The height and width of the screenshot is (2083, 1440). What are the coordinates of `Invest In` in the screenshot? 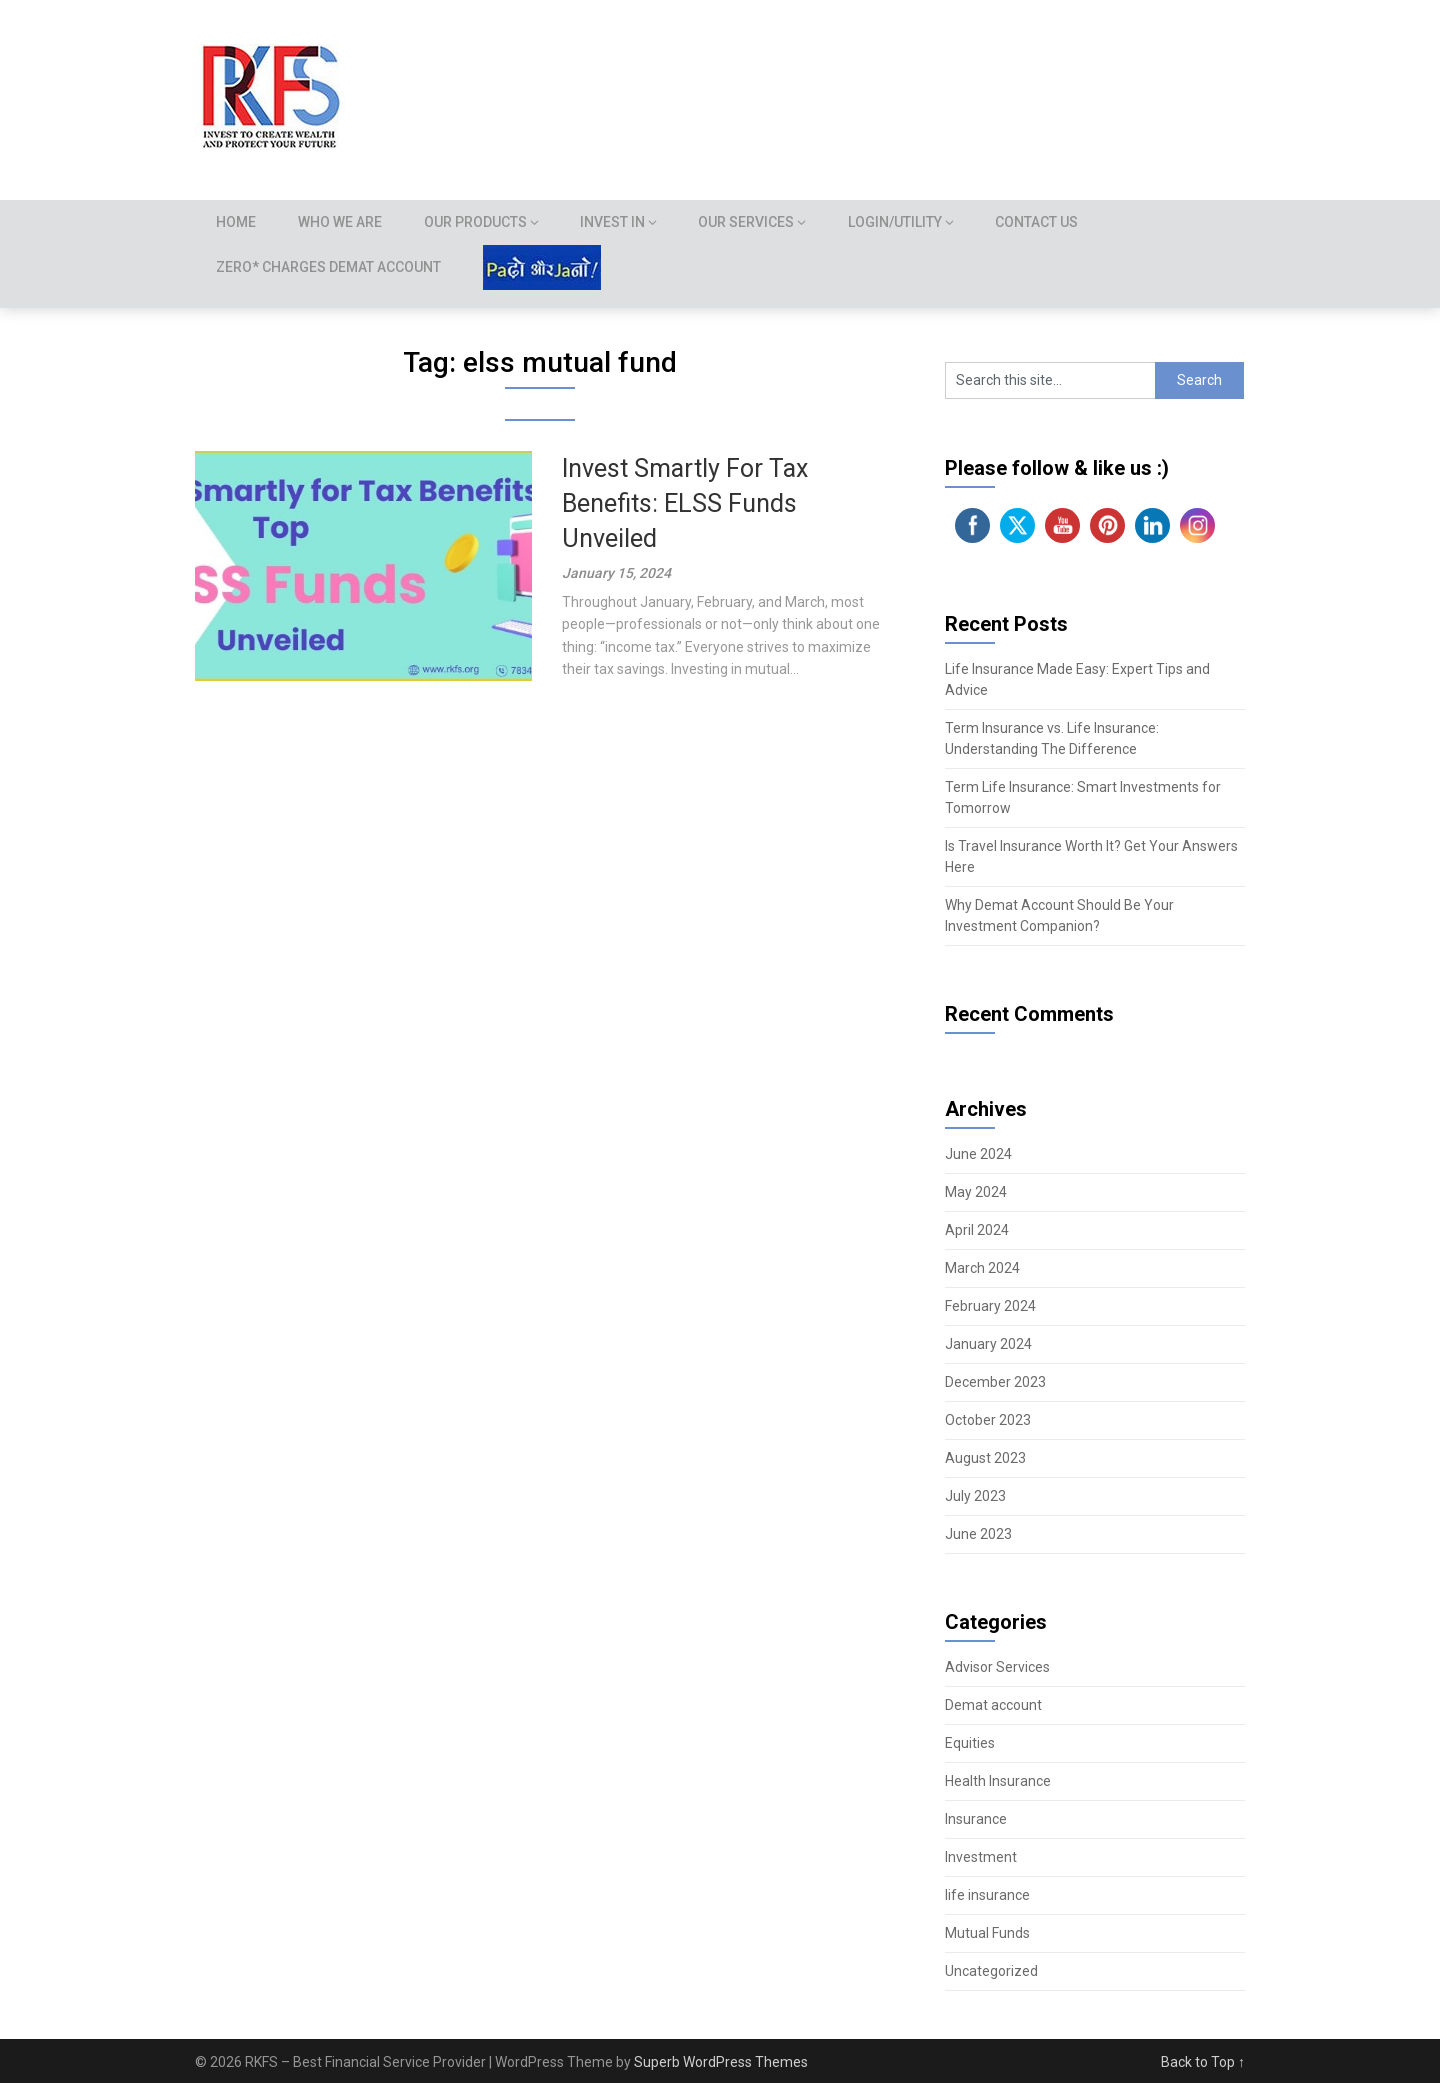 It's located at (618, 222).